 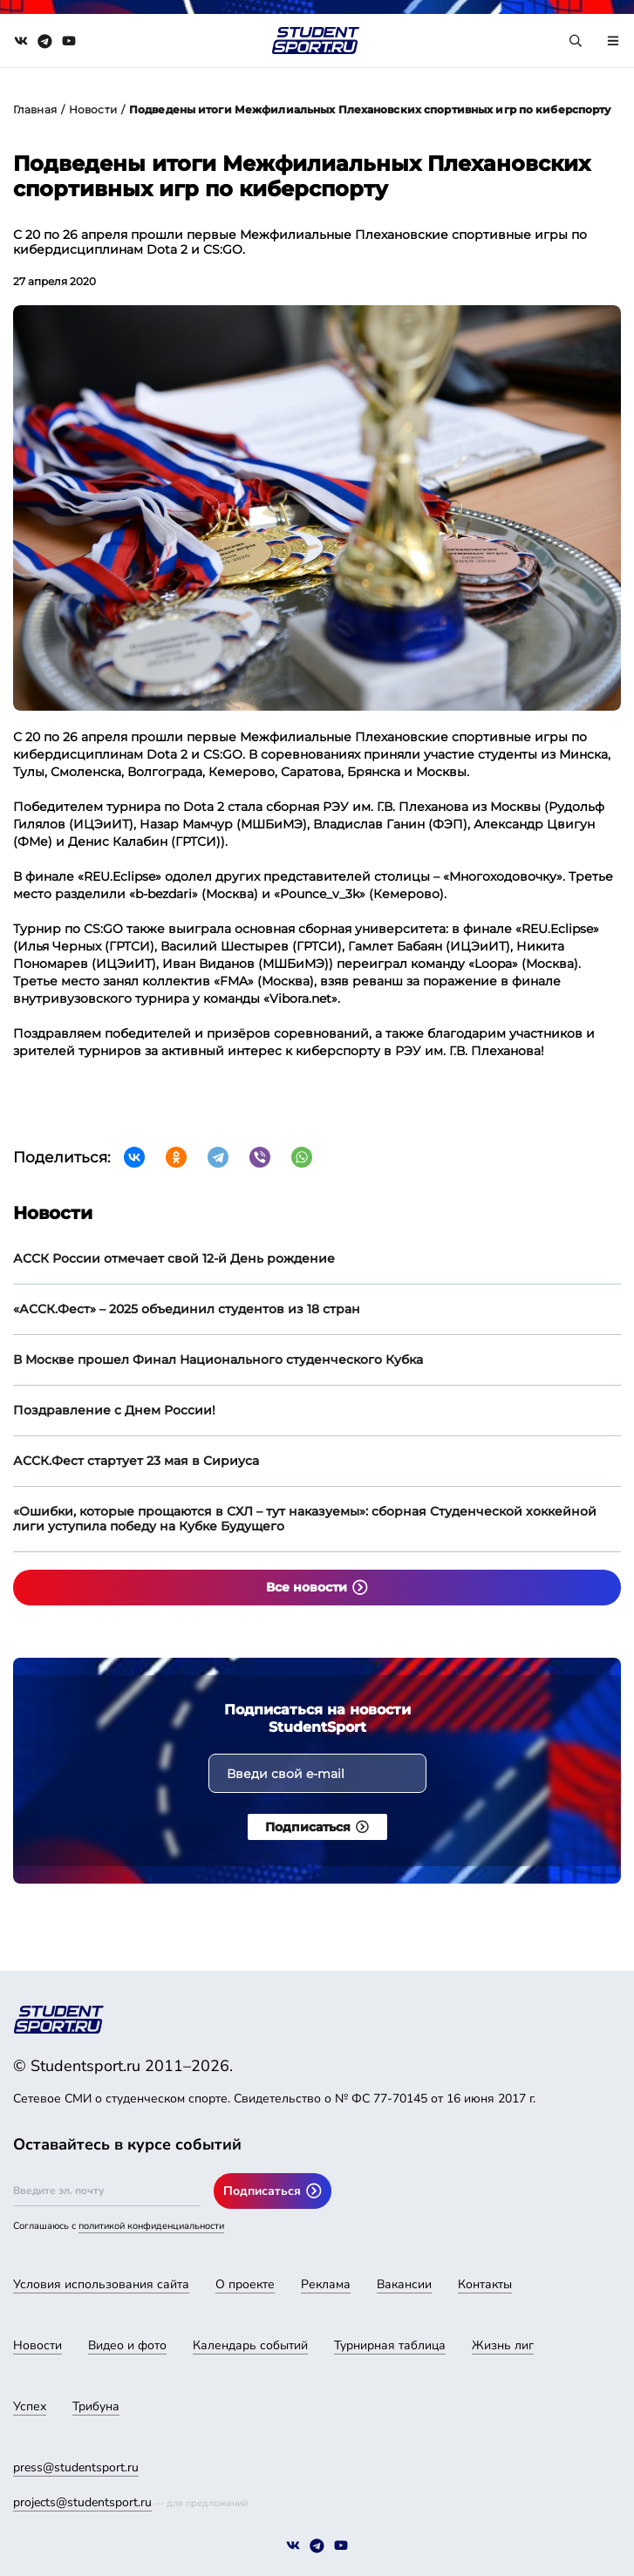 What do you see at coordinates (101, 2284) in the screenshot?
I see `Условия использования сайта` at bounding box center [101, 2284].